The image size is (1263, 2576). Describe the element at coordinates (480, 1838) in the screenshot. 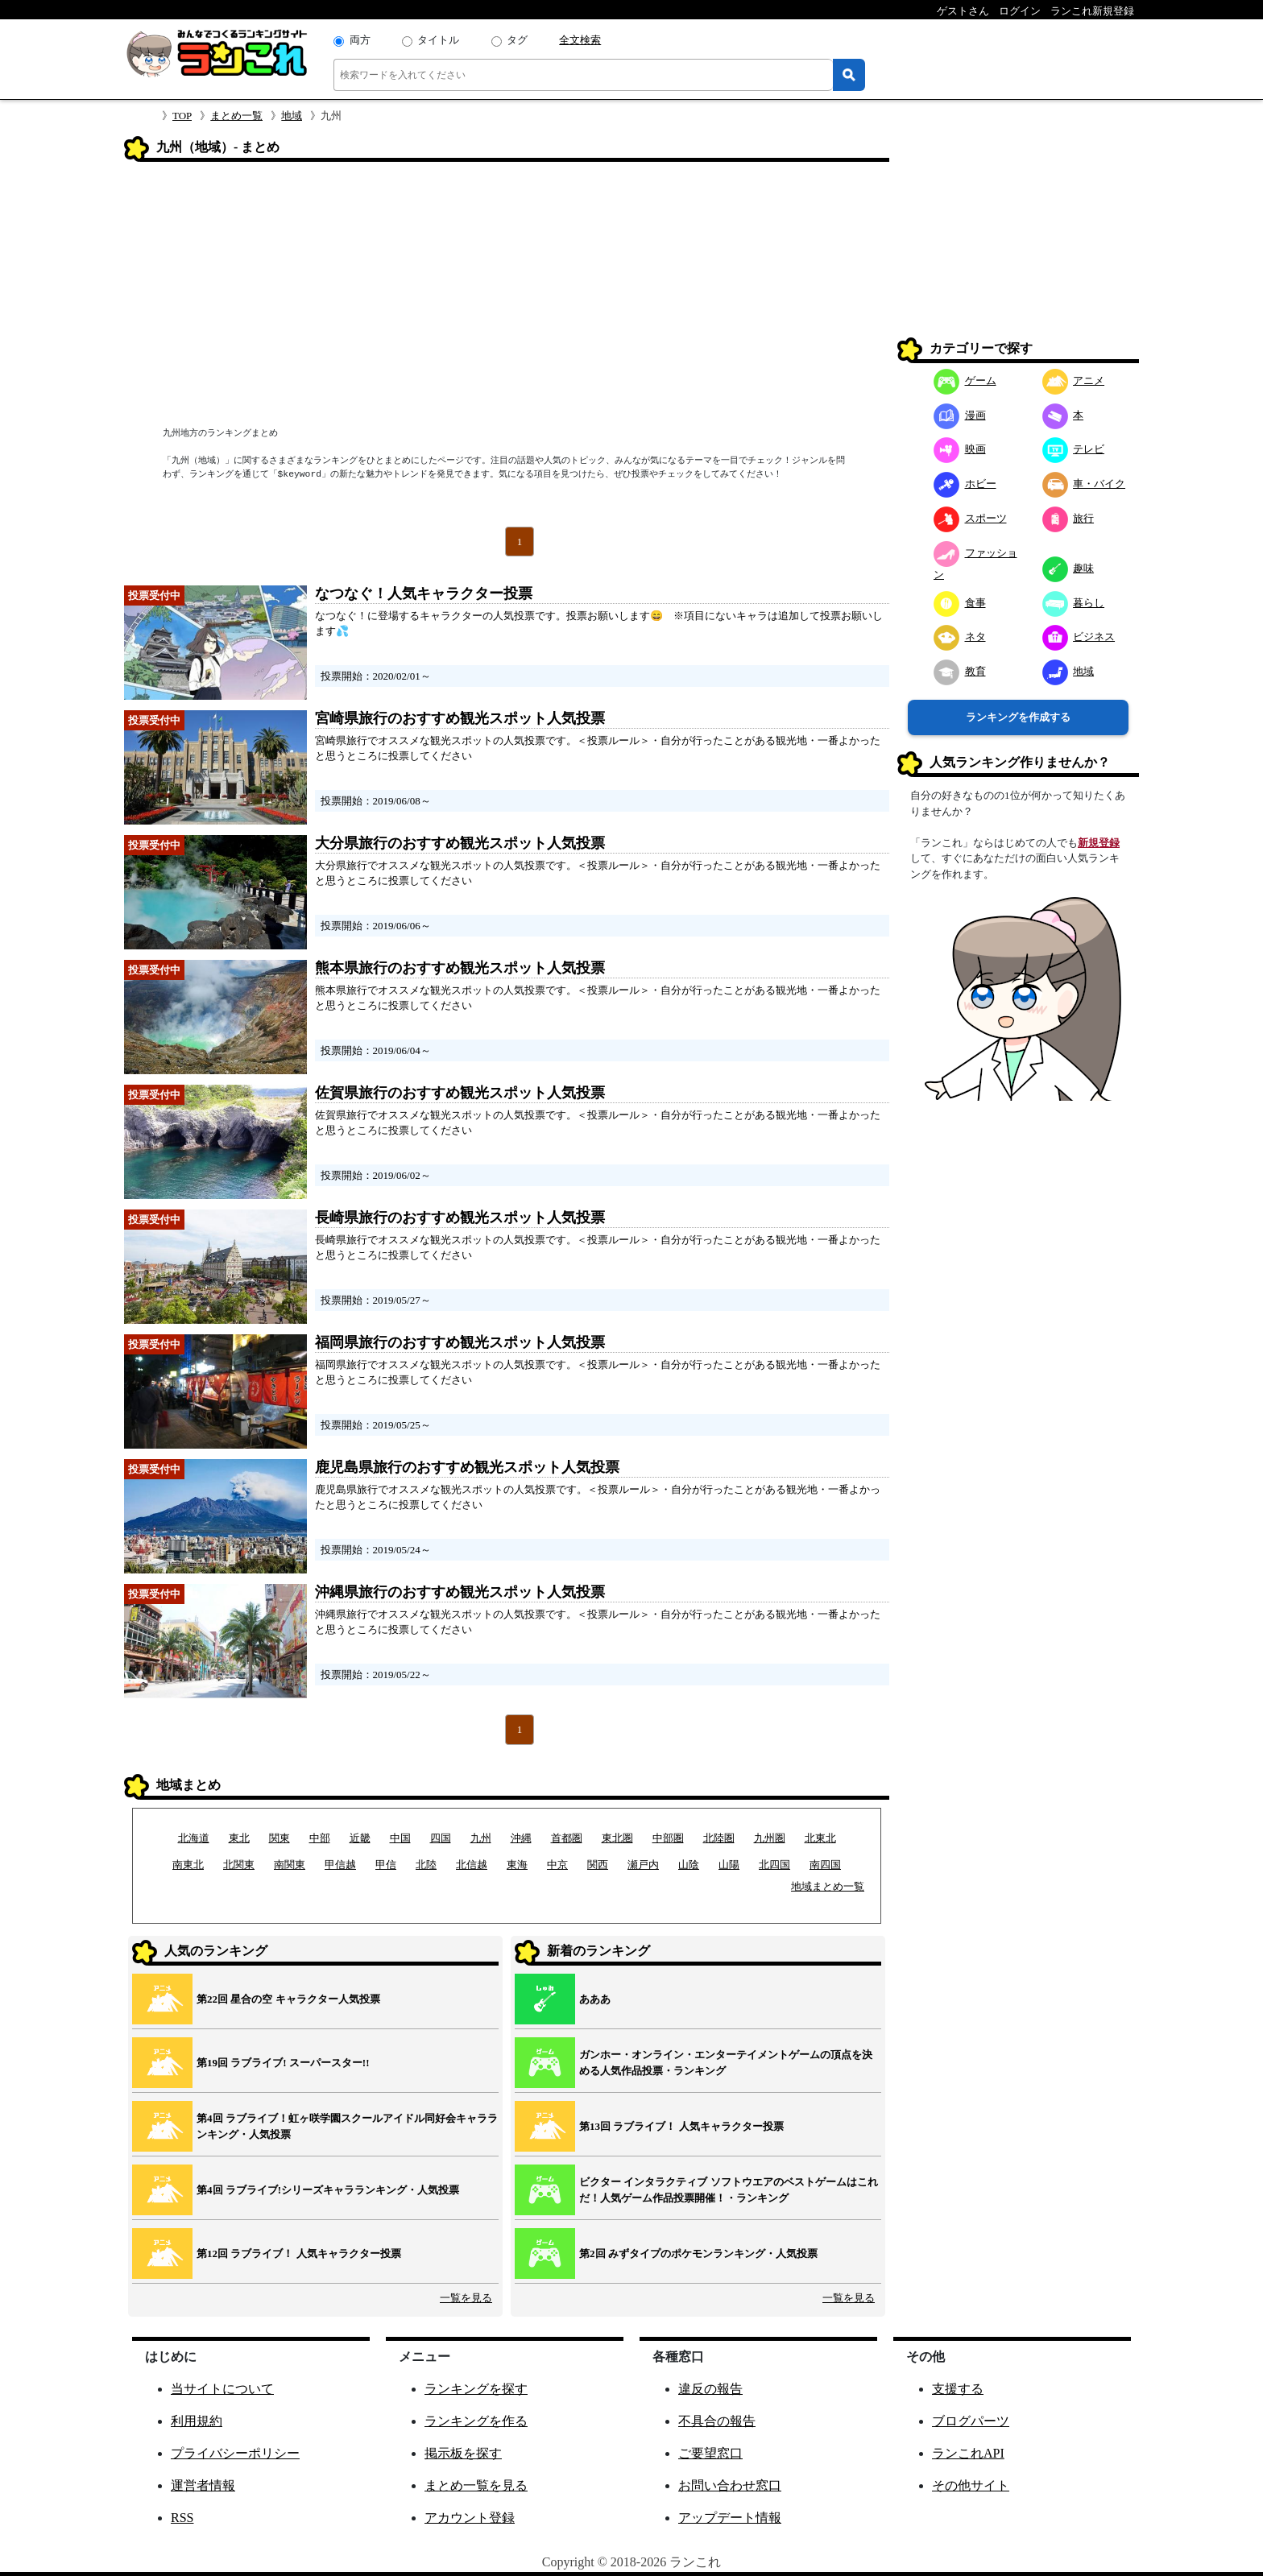

I see `九州` at that location.